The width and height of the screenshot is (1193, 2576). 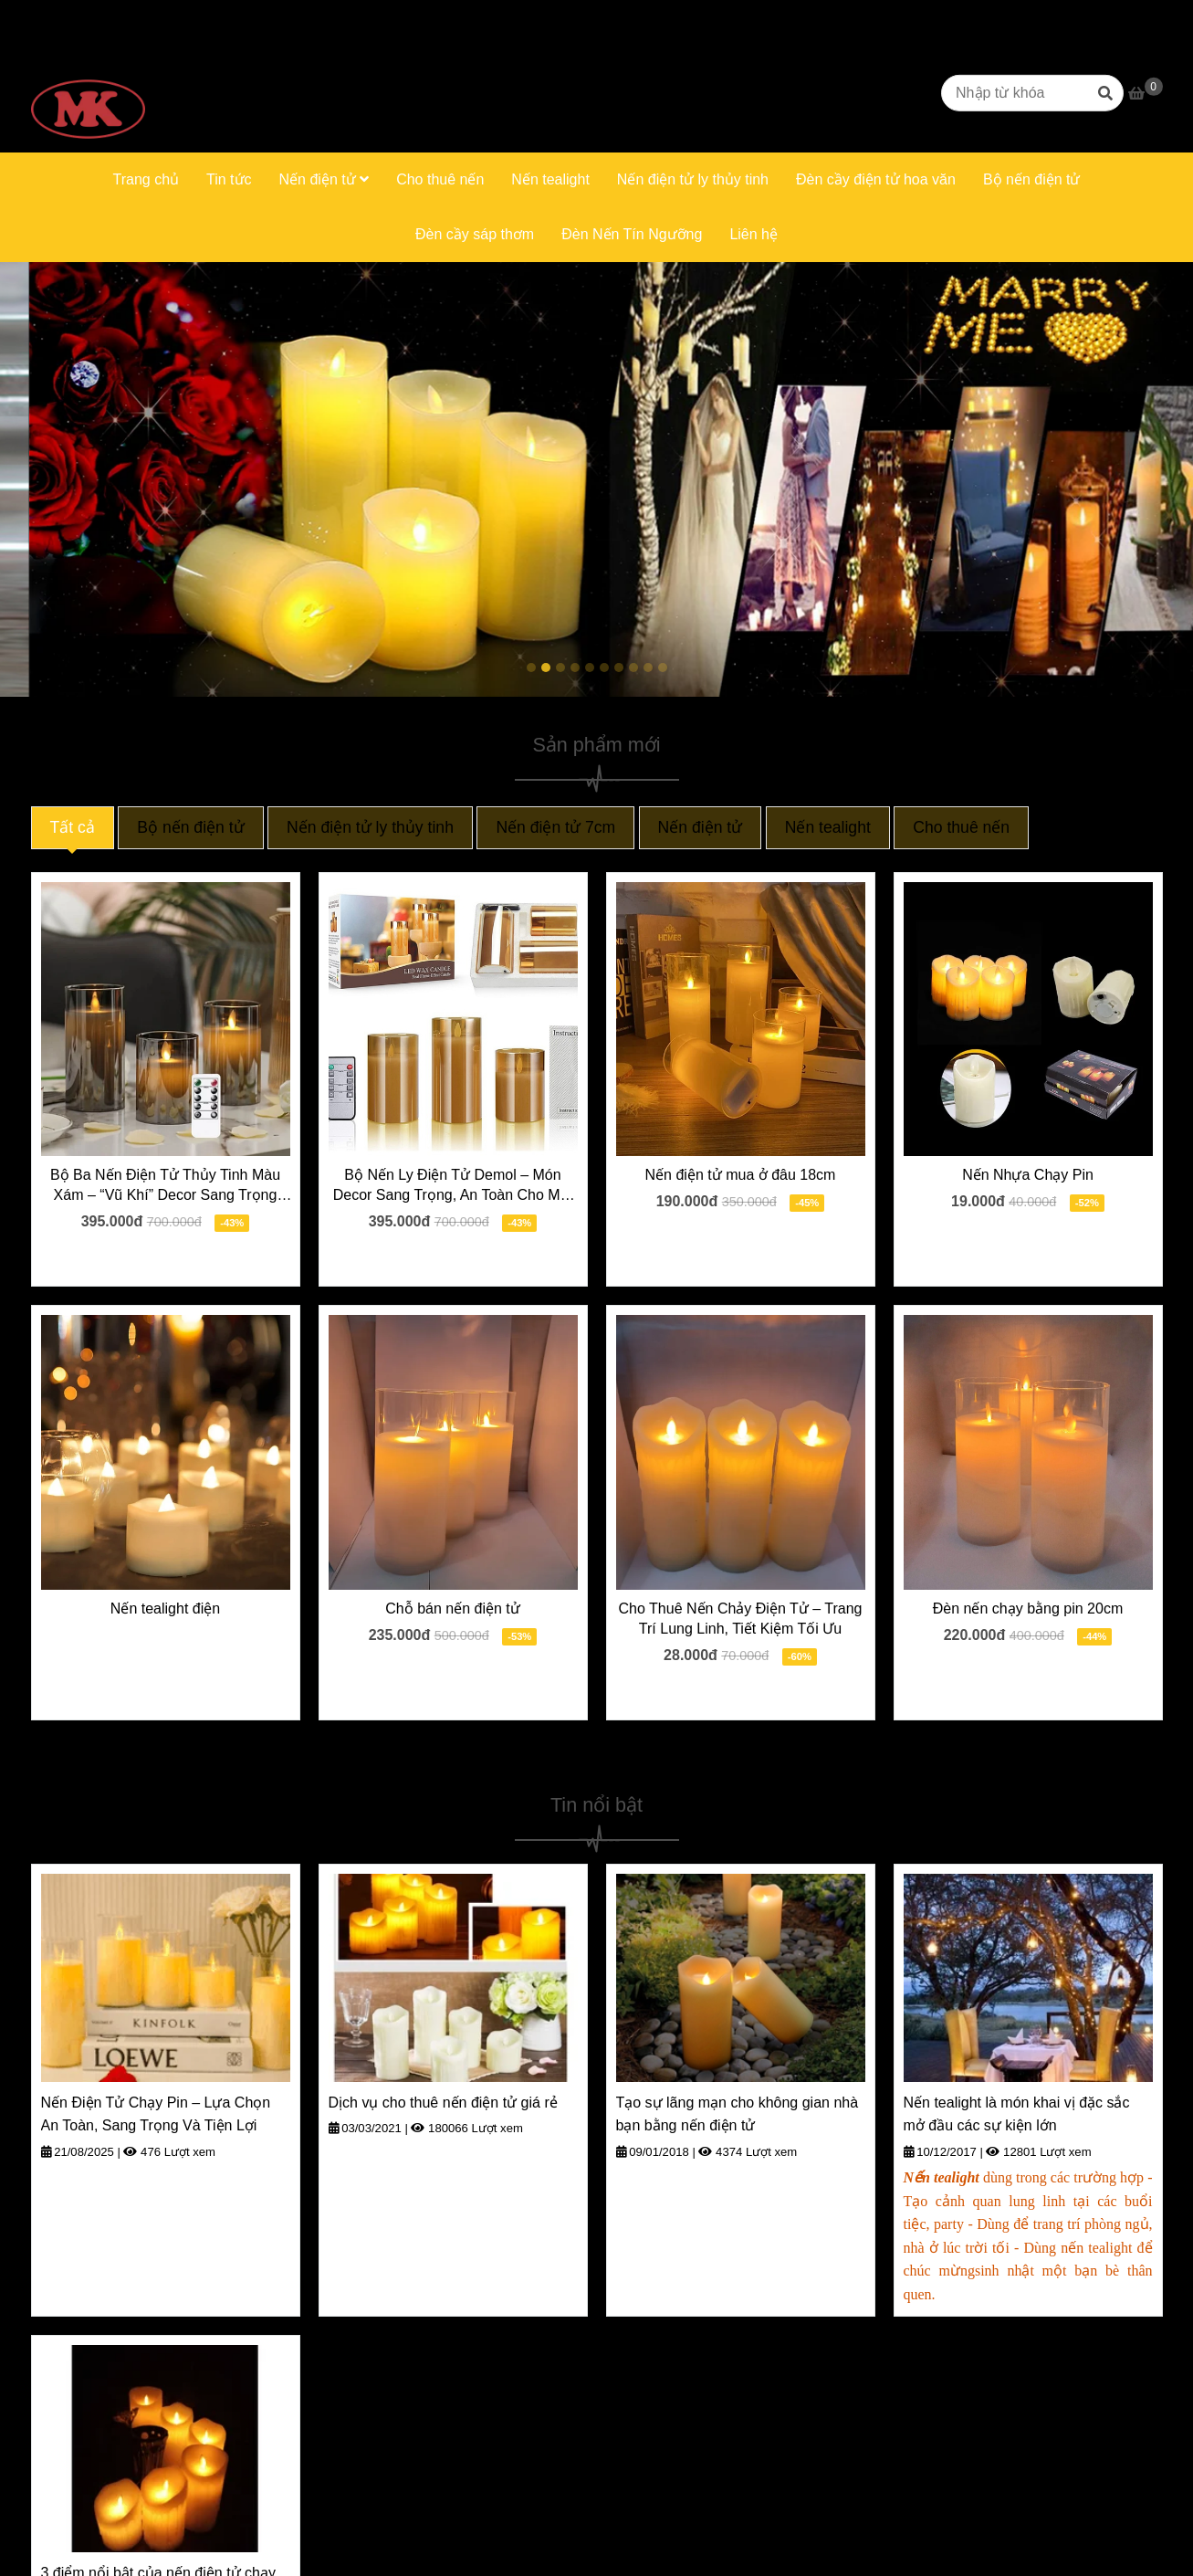 I want to click on Nến điện tử, so click(x=324, y=179).